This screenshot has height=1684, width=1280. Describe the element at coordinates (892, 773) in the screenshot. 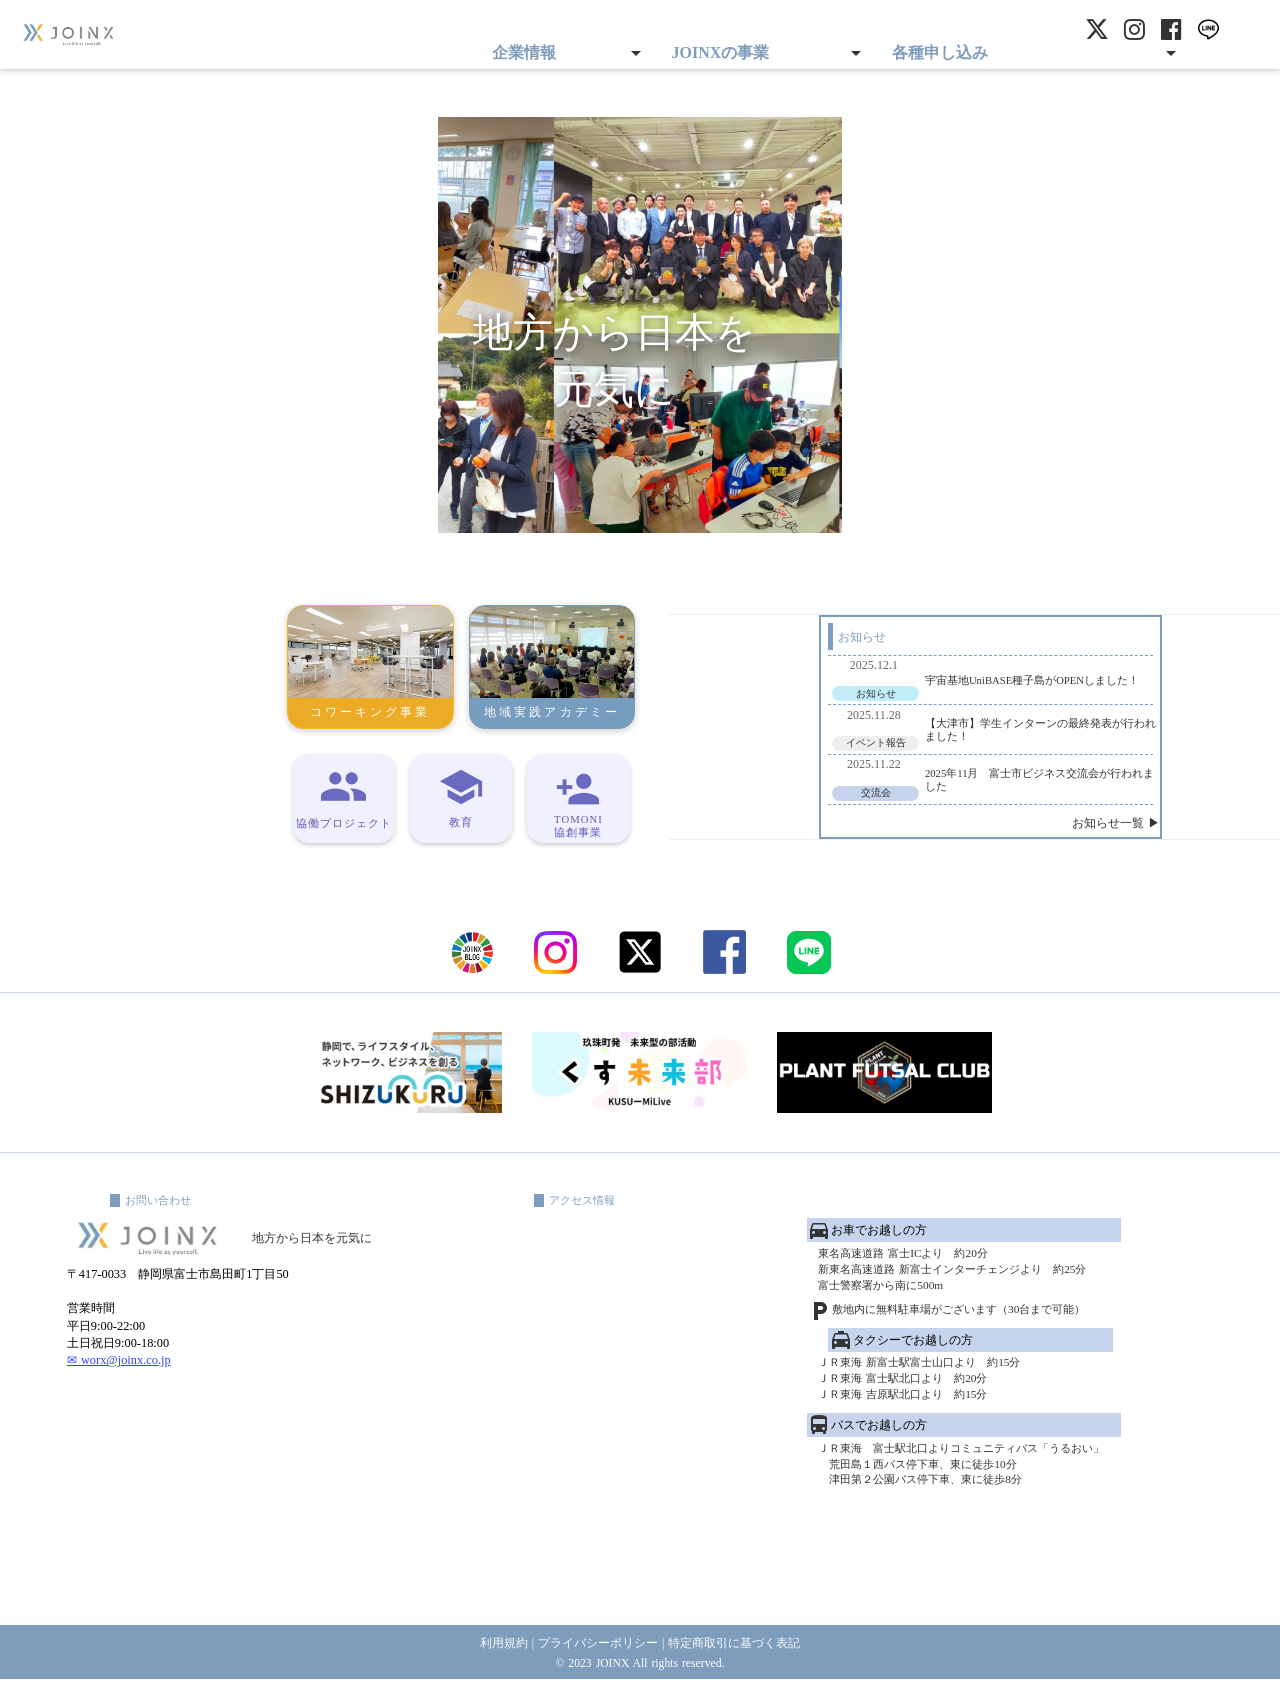

I see `2025年11月 富士市ビジネス交流会が行われました` at that location.